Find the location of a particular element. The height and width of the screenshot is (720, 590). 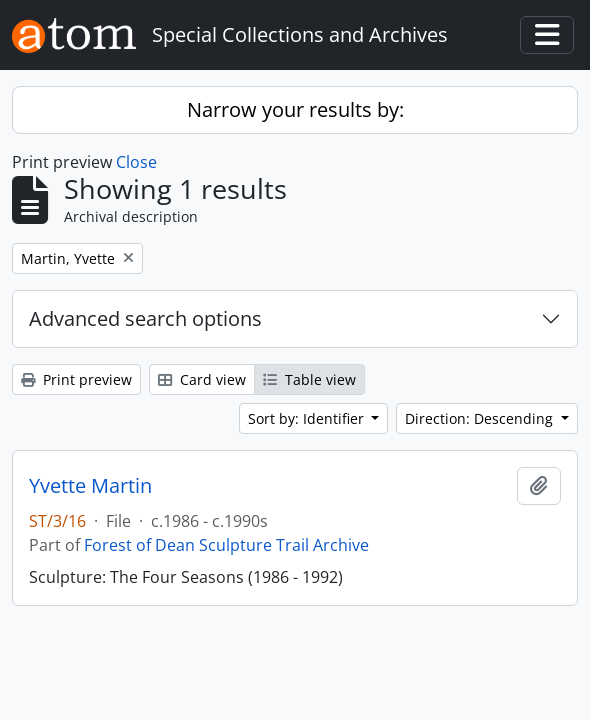

Yvette Martin is located at coordinates (90, 486).